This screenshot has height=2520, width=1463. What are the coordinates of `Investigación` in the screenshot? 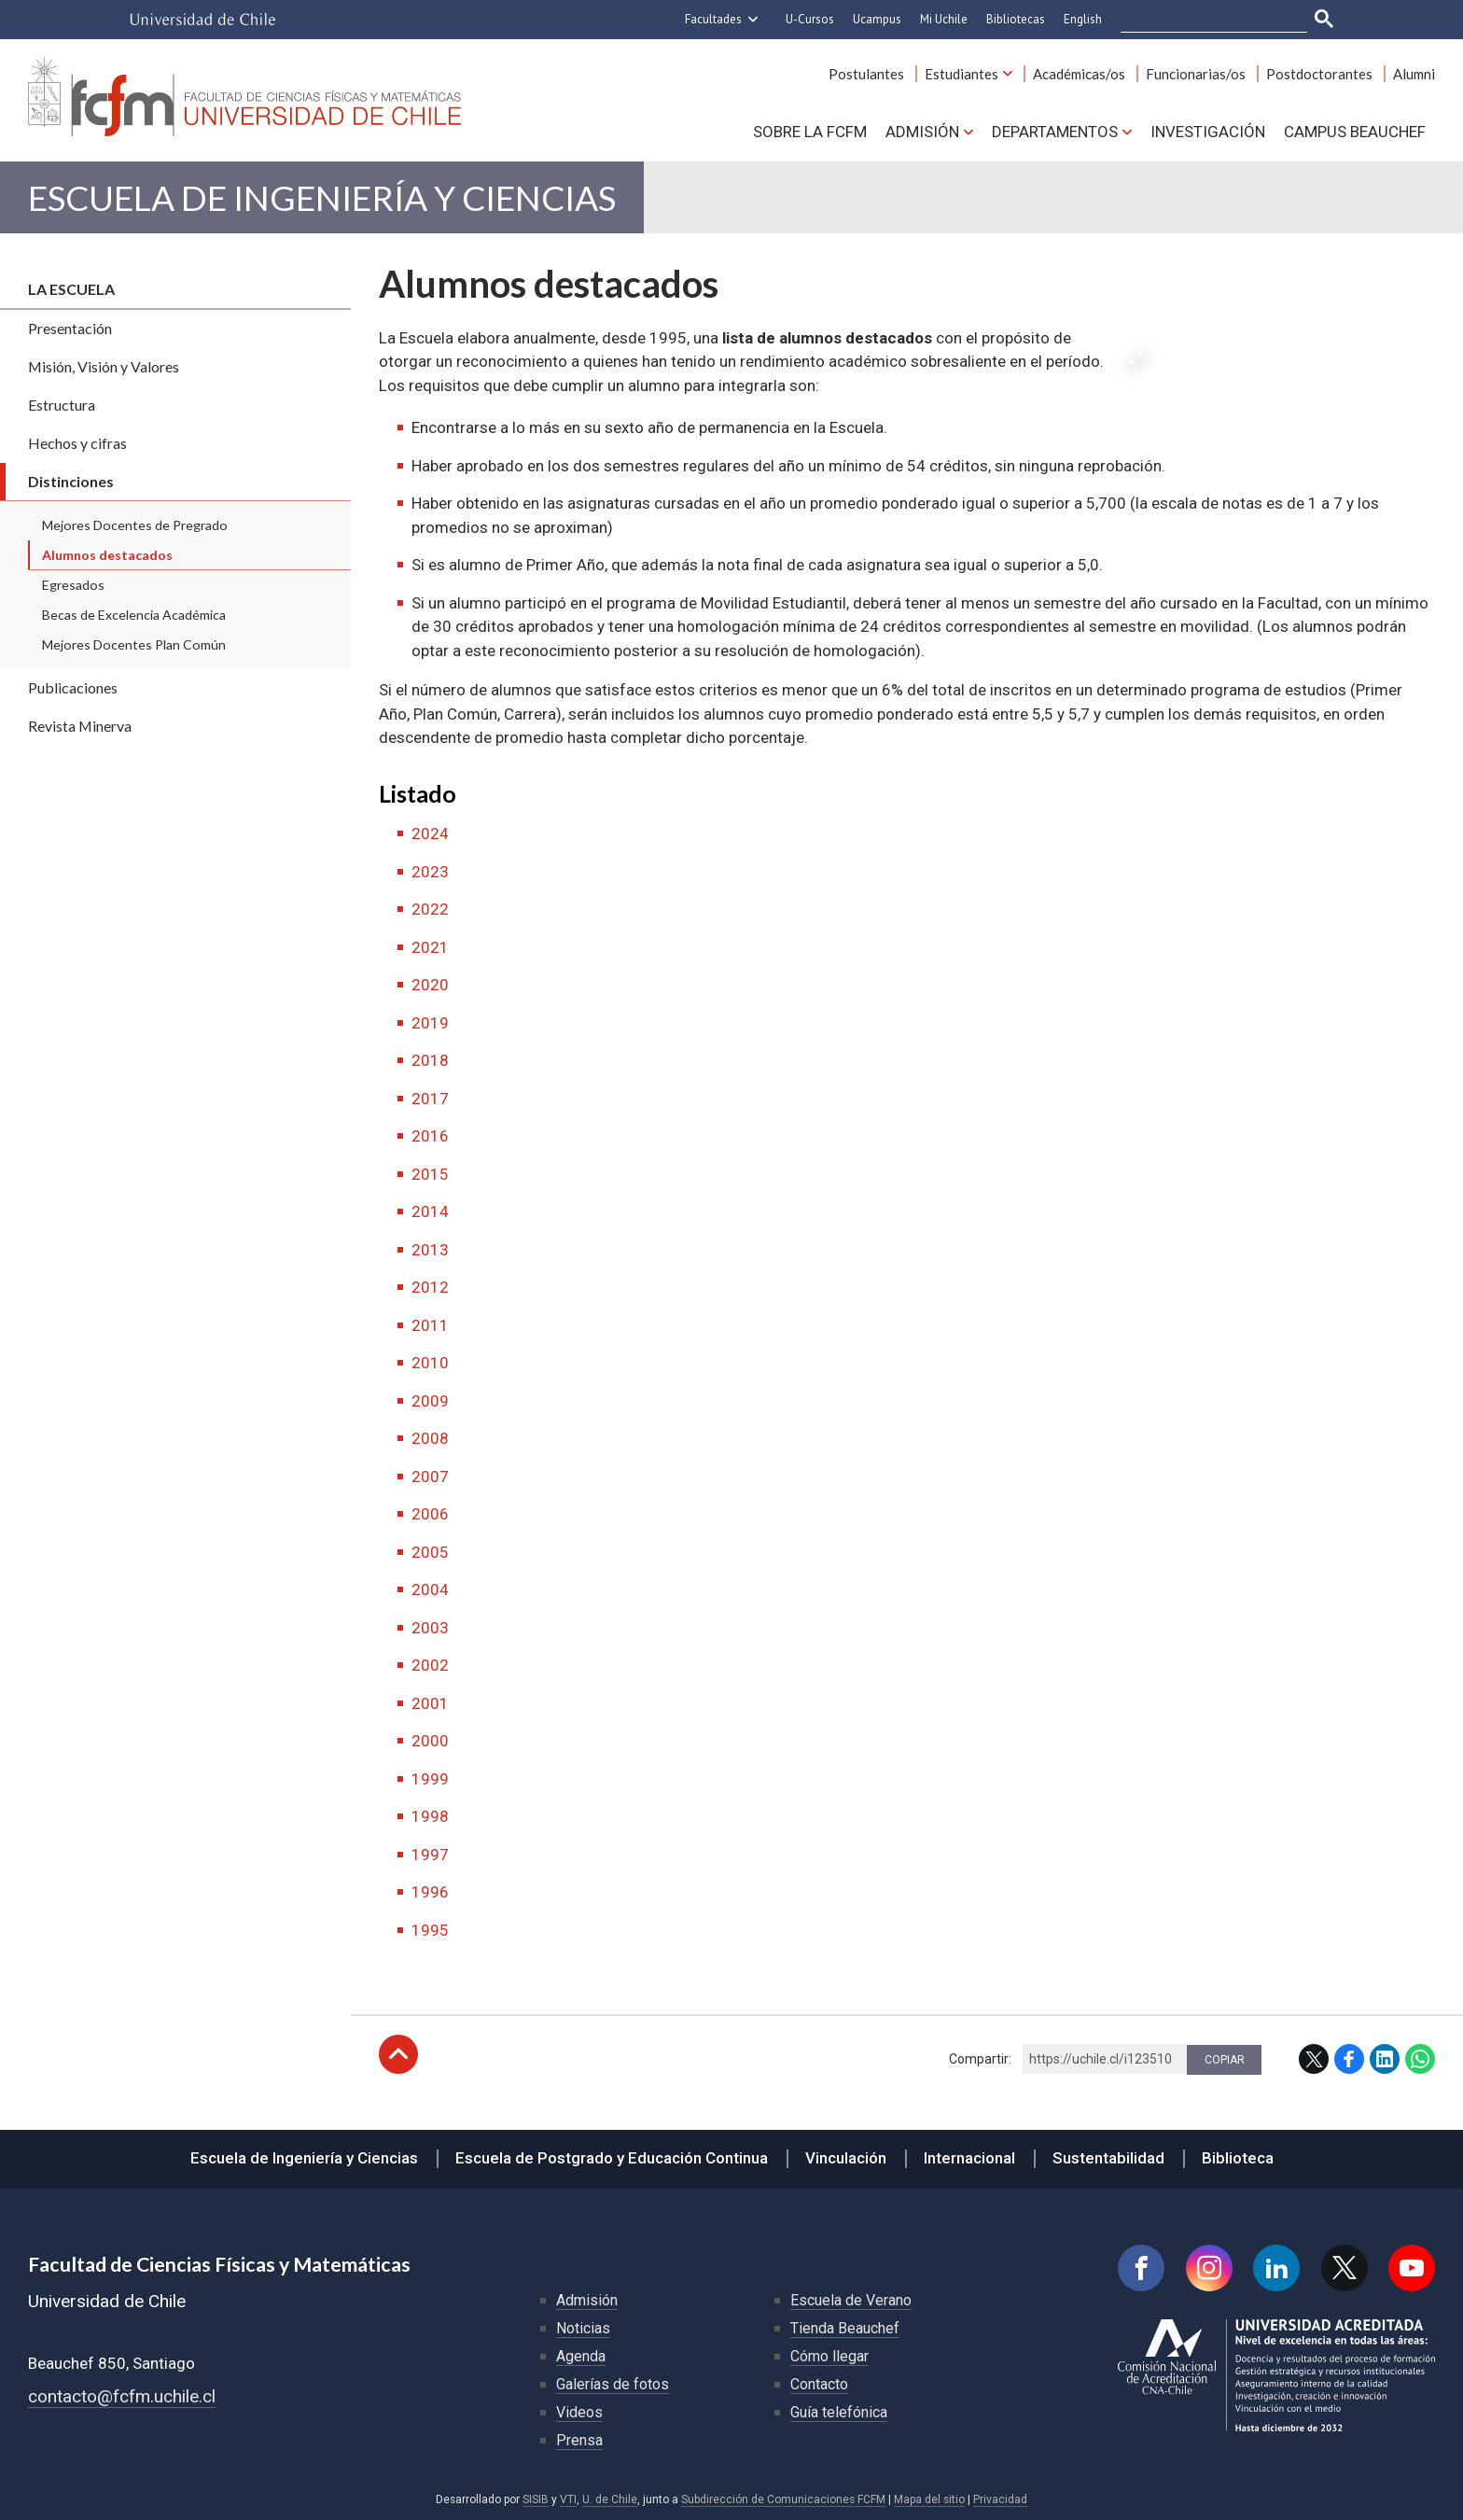 It's located at (1207, 131).